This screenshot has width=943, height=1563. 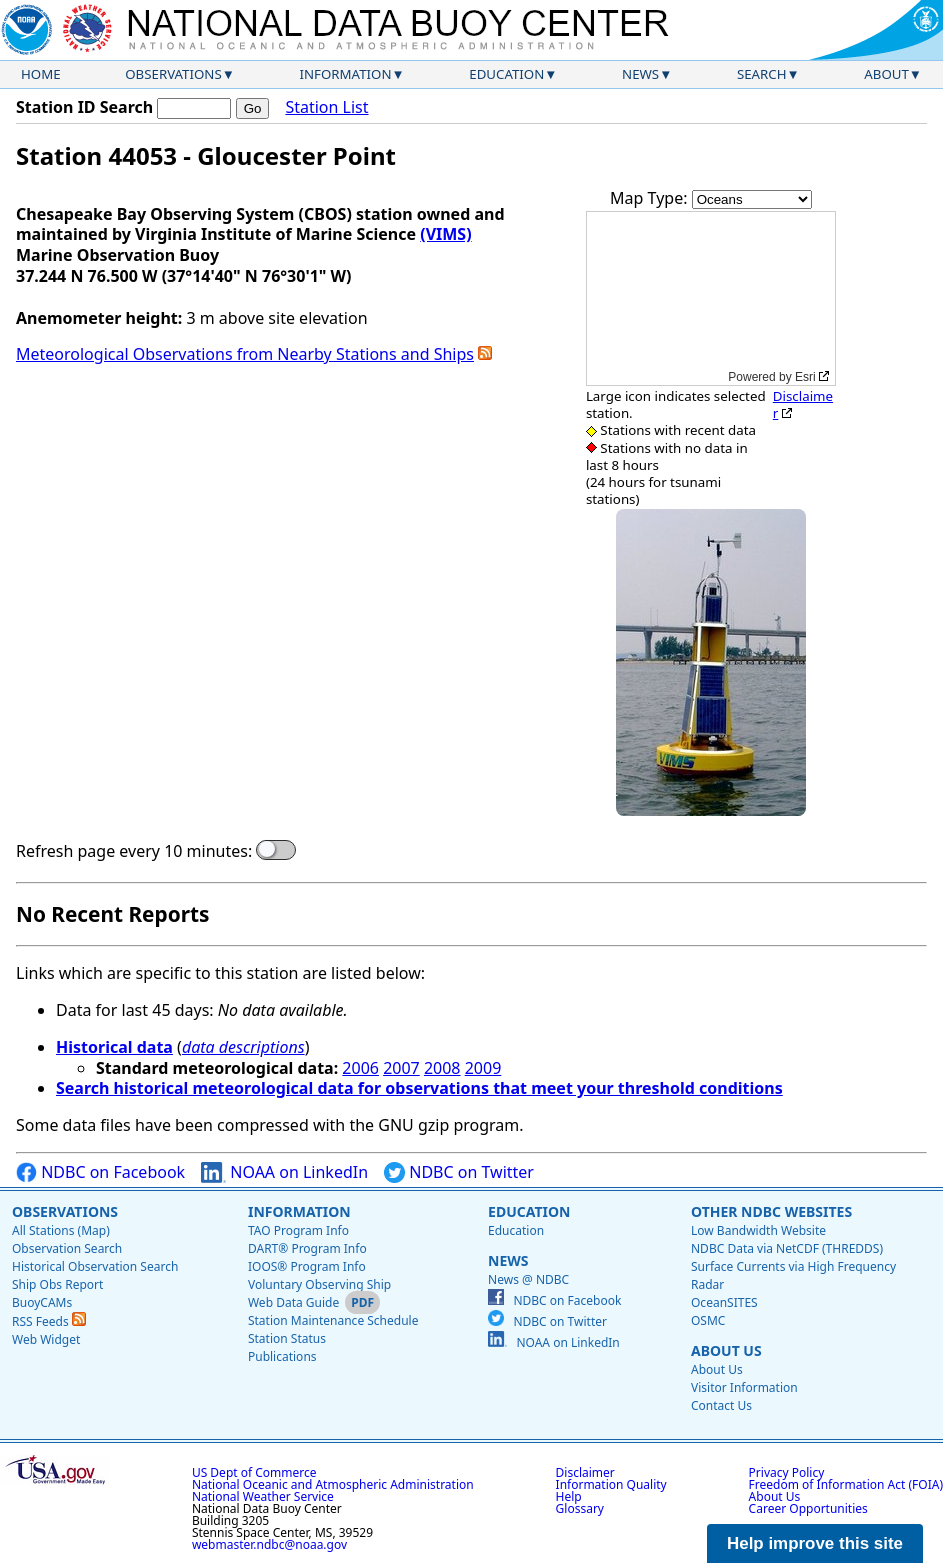 What do you see at coordinates (787, 1472) in the screenshot?
I see `Privacy Policy` at bounding box center [787, 1472].